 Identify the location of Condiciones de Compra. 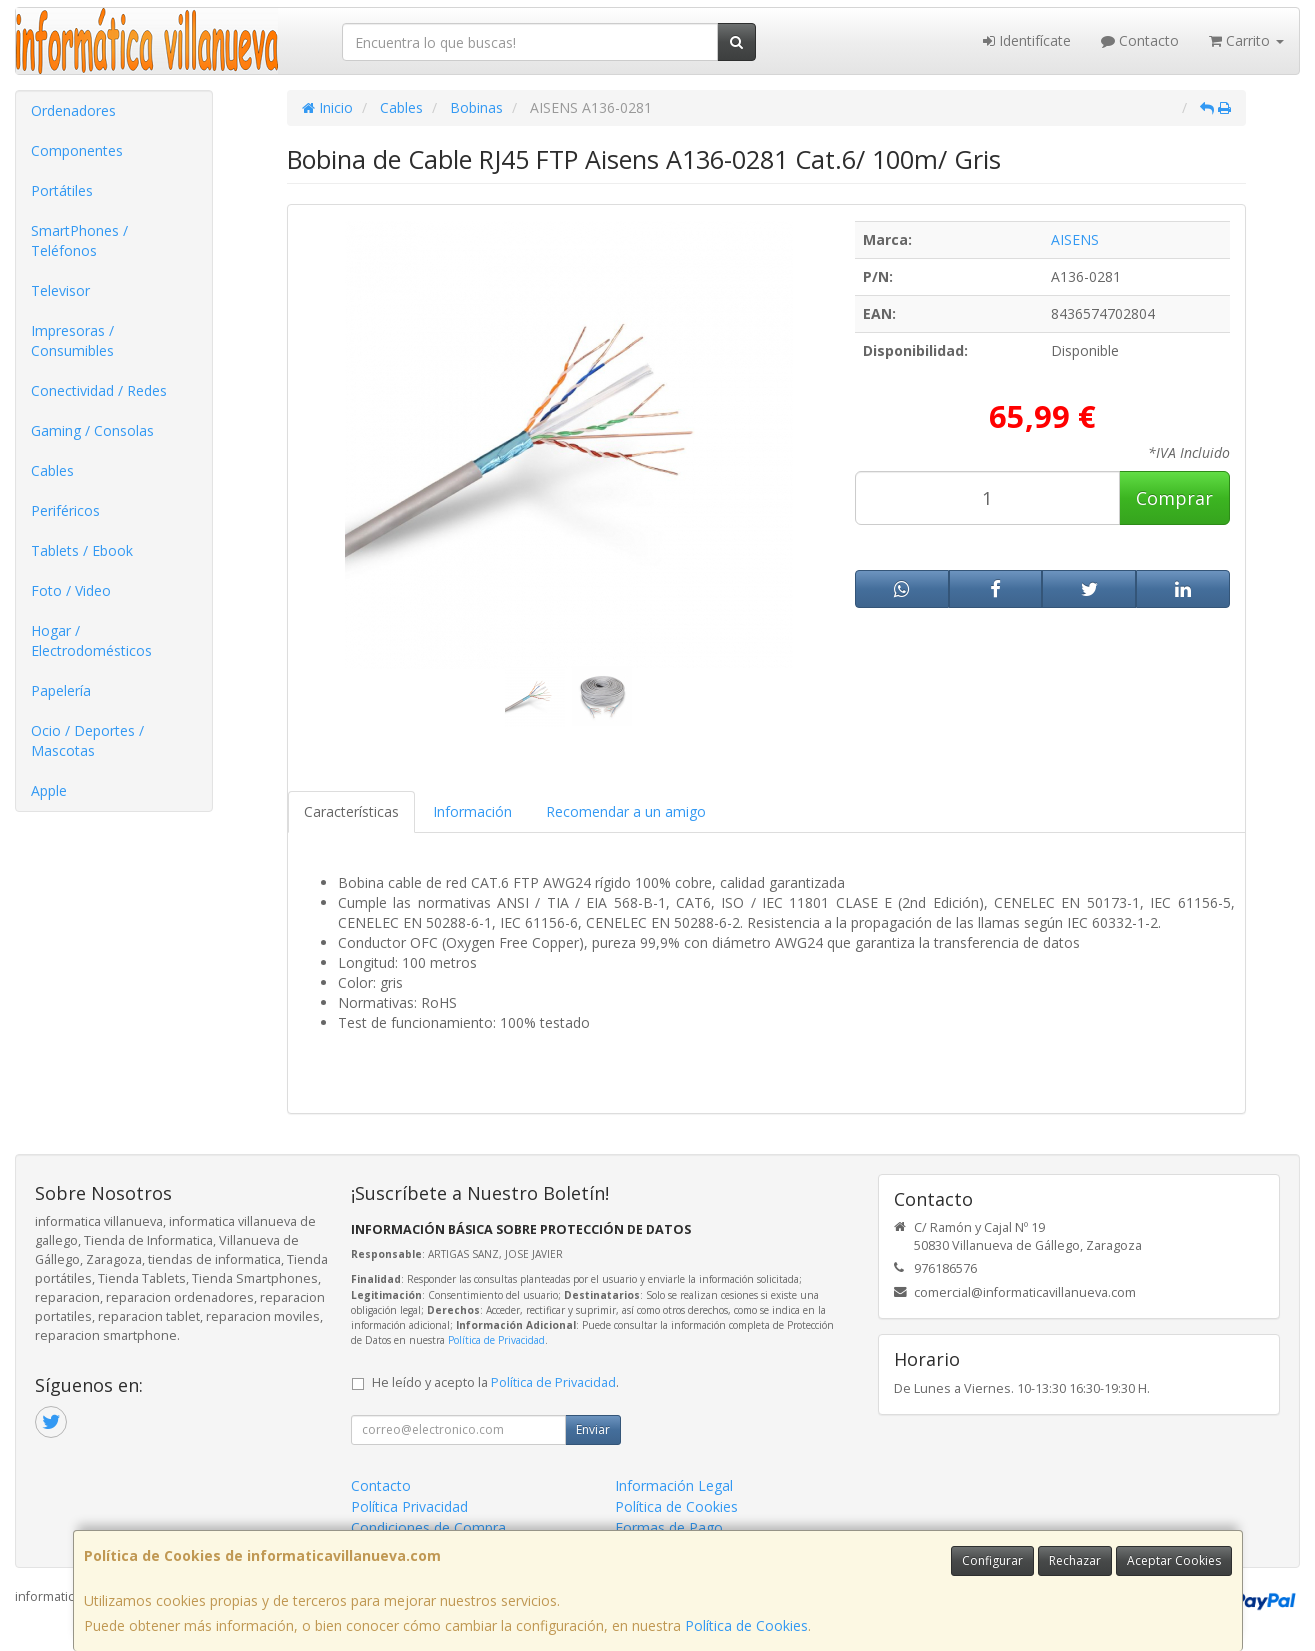
(428, 1527).